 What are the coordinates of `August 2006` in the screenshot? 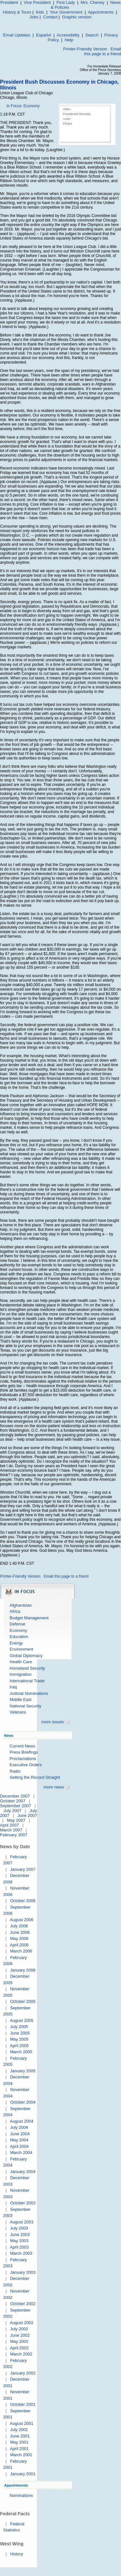 It's located at (21, 1919).